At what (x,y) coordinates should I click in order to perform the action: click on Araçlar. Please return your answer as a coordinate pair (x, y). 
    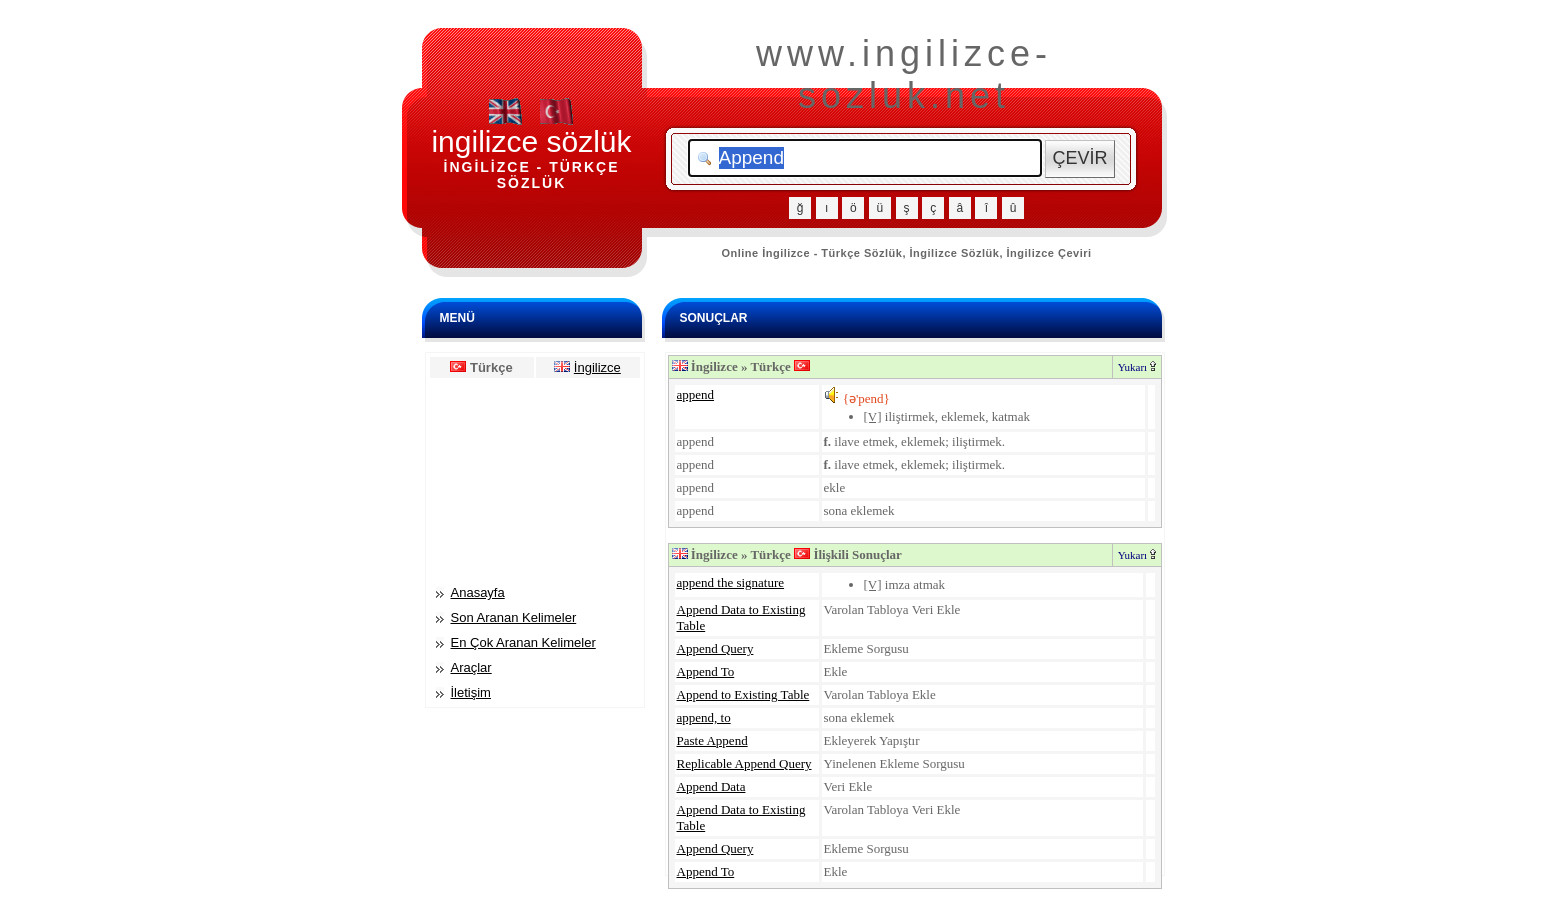
    Looking at the image, I should click on (471, 667).